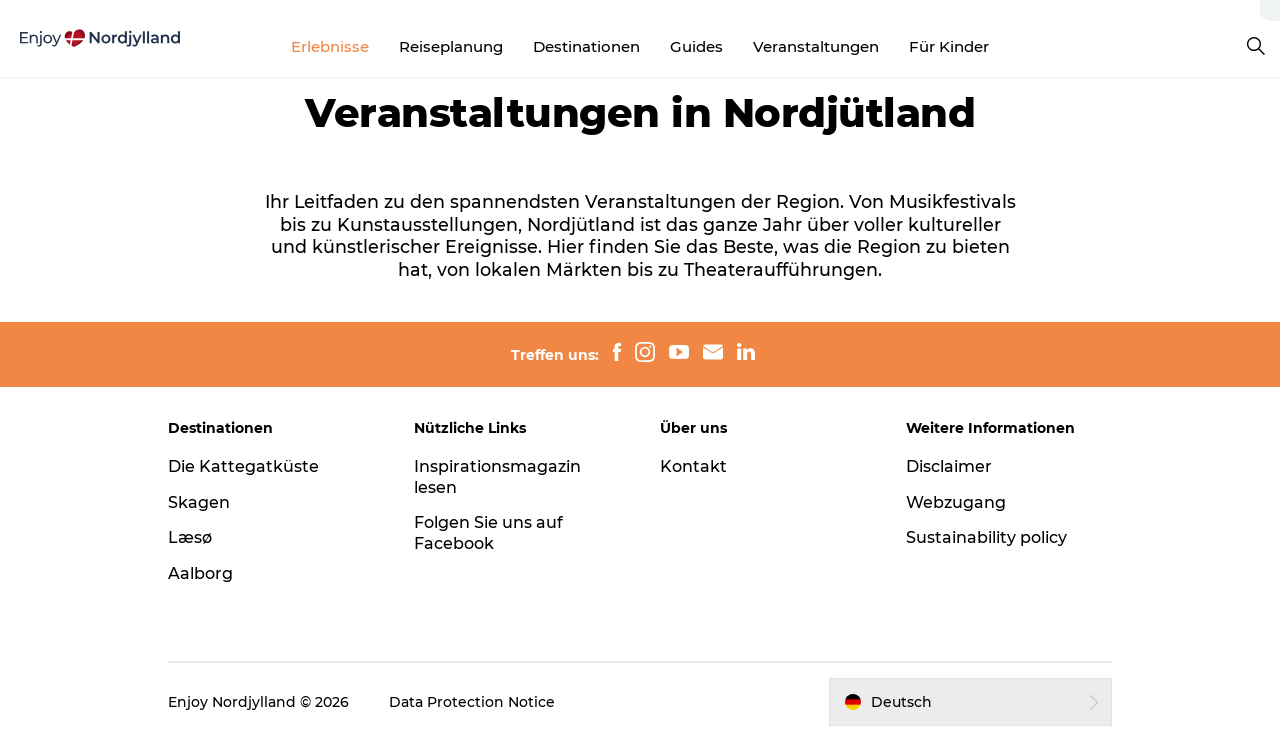  I want to click on Für Kinder, so click(949, 46).